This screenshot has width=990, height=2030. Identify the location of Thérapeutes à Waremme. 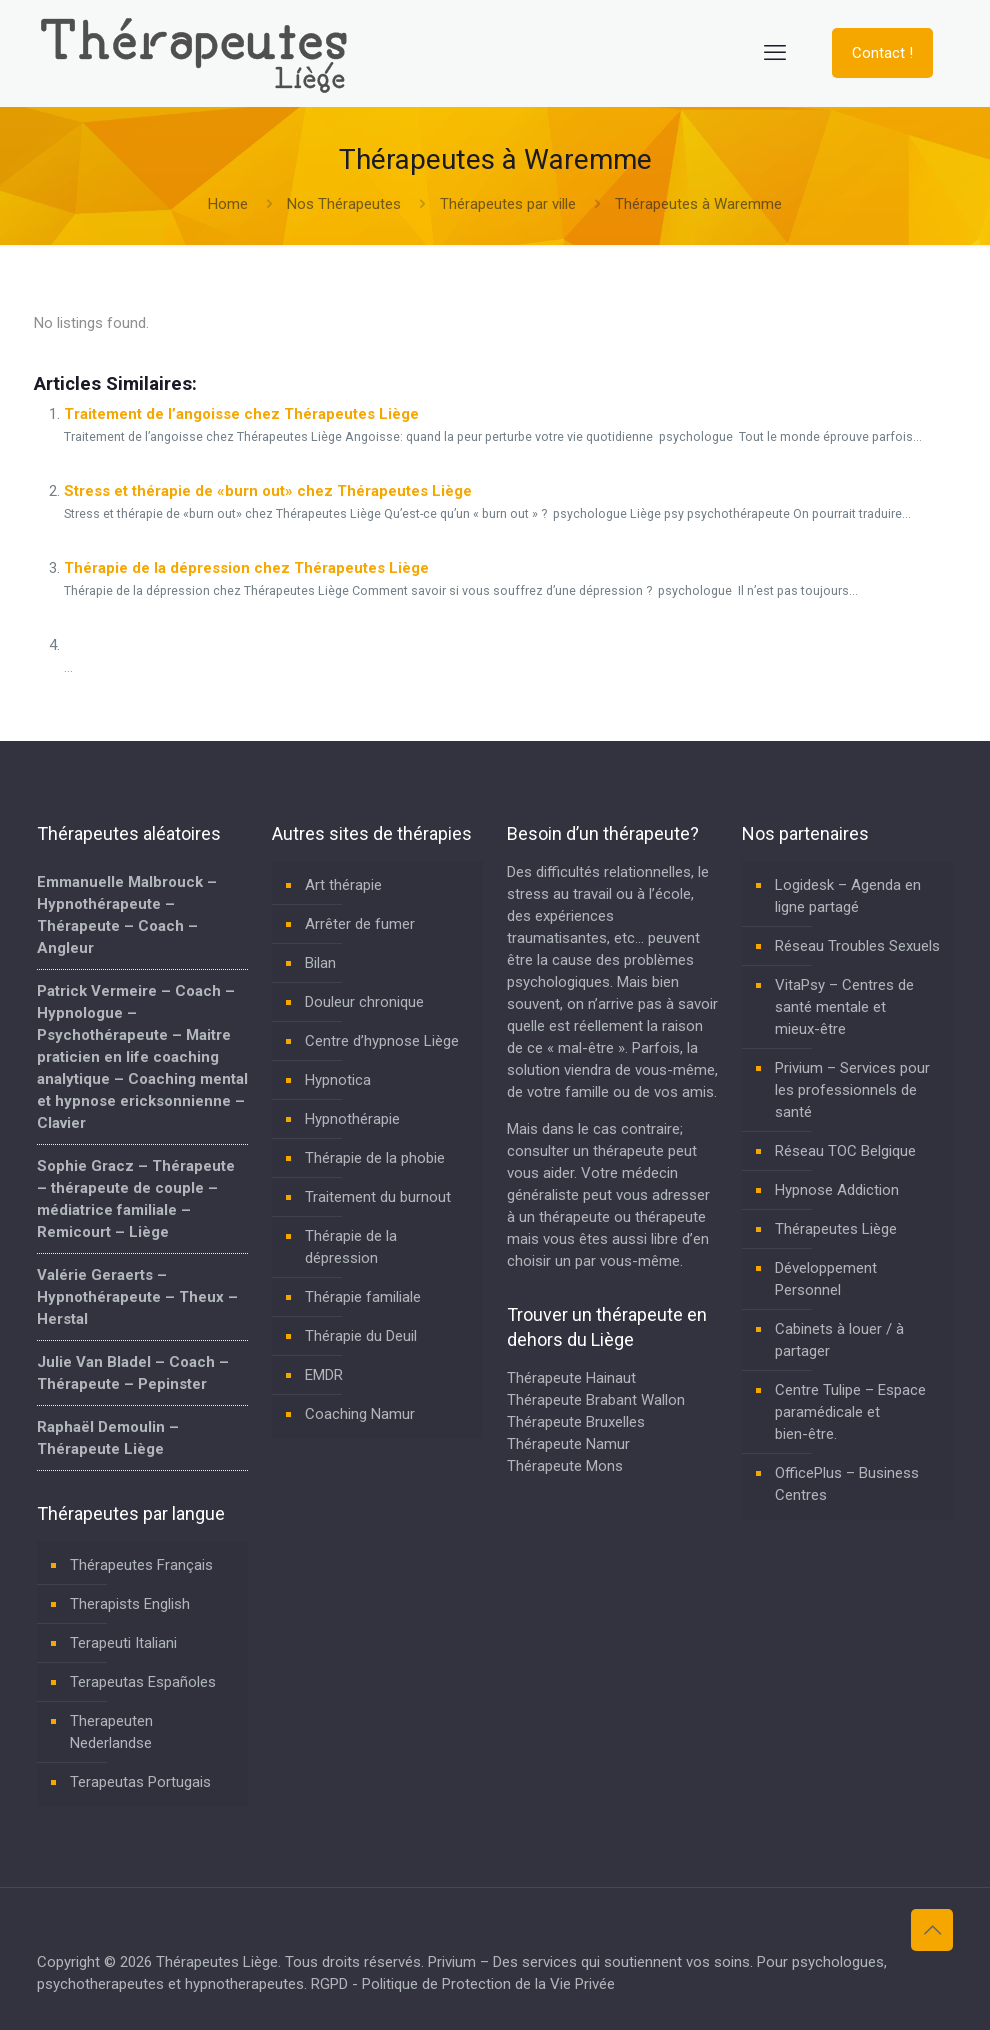
(698, 204).